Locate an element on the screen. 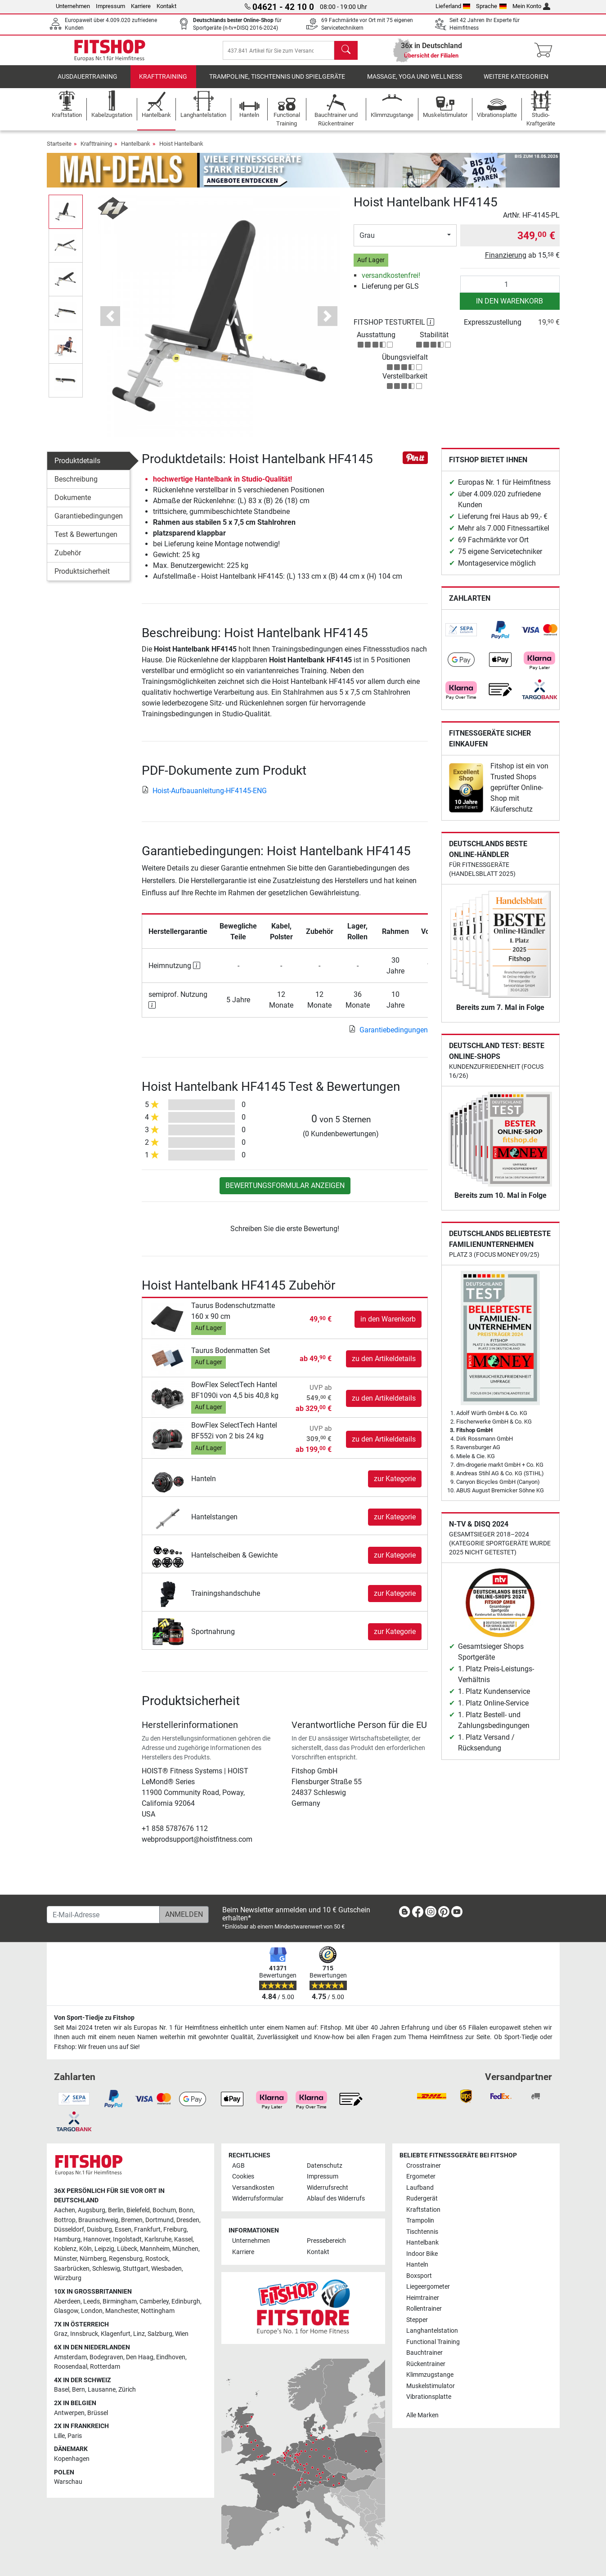 The width and height of the screenshot is (606, 2576). Liegeergometer is located at coordinates (428, 2286).